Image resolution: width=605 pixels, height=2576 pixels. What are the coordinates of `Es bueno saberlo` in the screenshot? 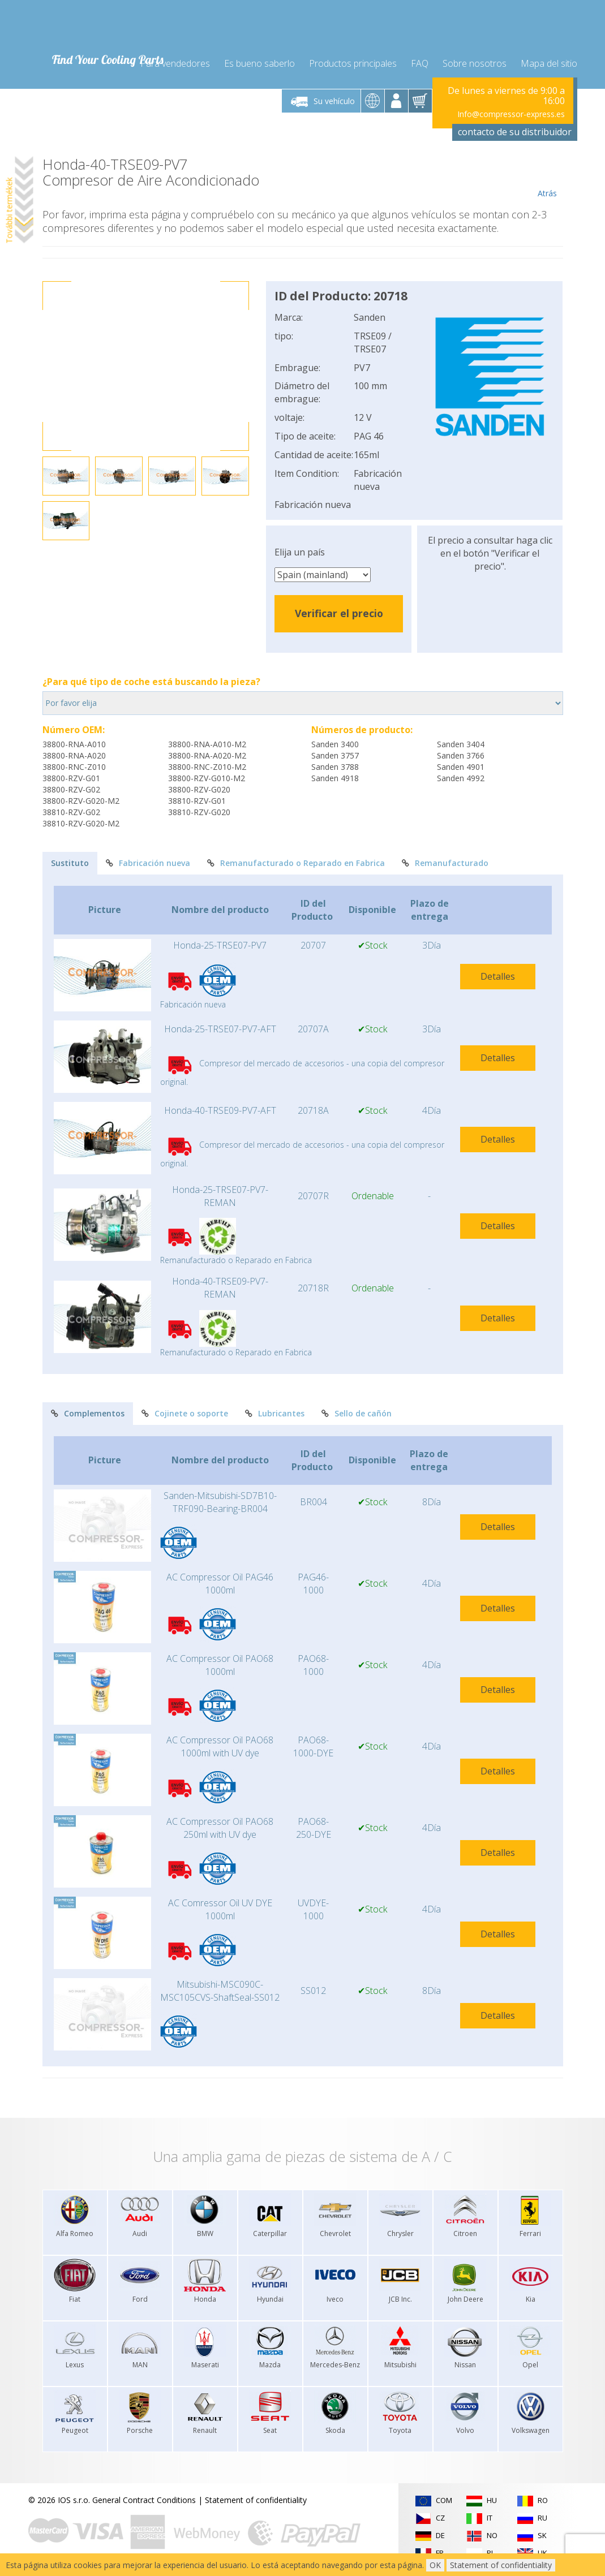 It's located at (259, 63).